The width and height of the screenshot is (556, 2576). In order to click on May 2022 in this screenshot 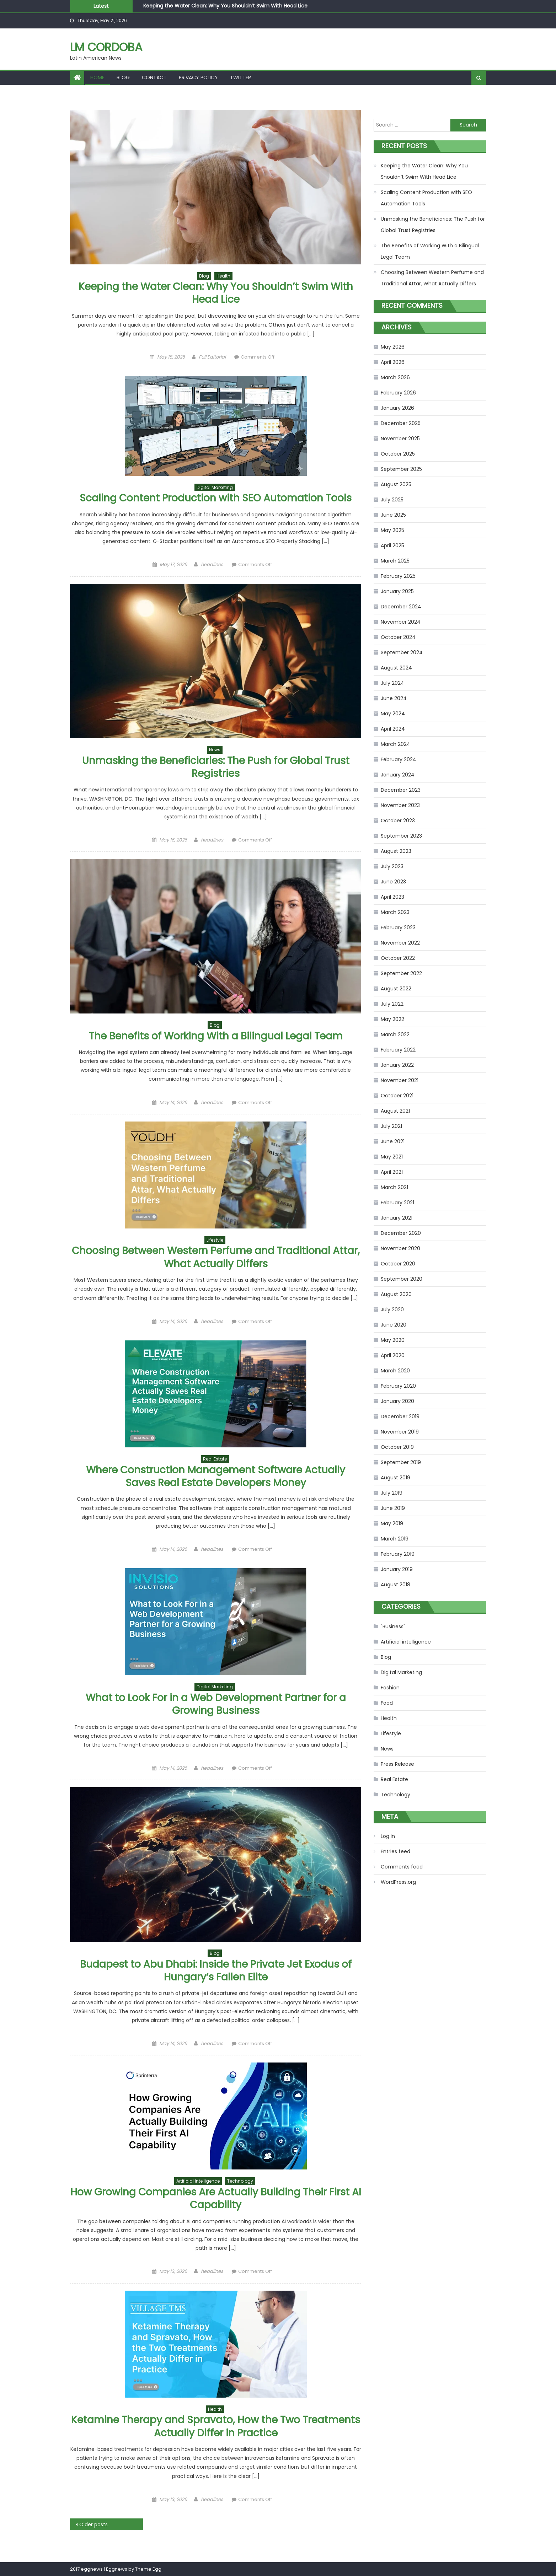, I will do `click(392, 1019)`.